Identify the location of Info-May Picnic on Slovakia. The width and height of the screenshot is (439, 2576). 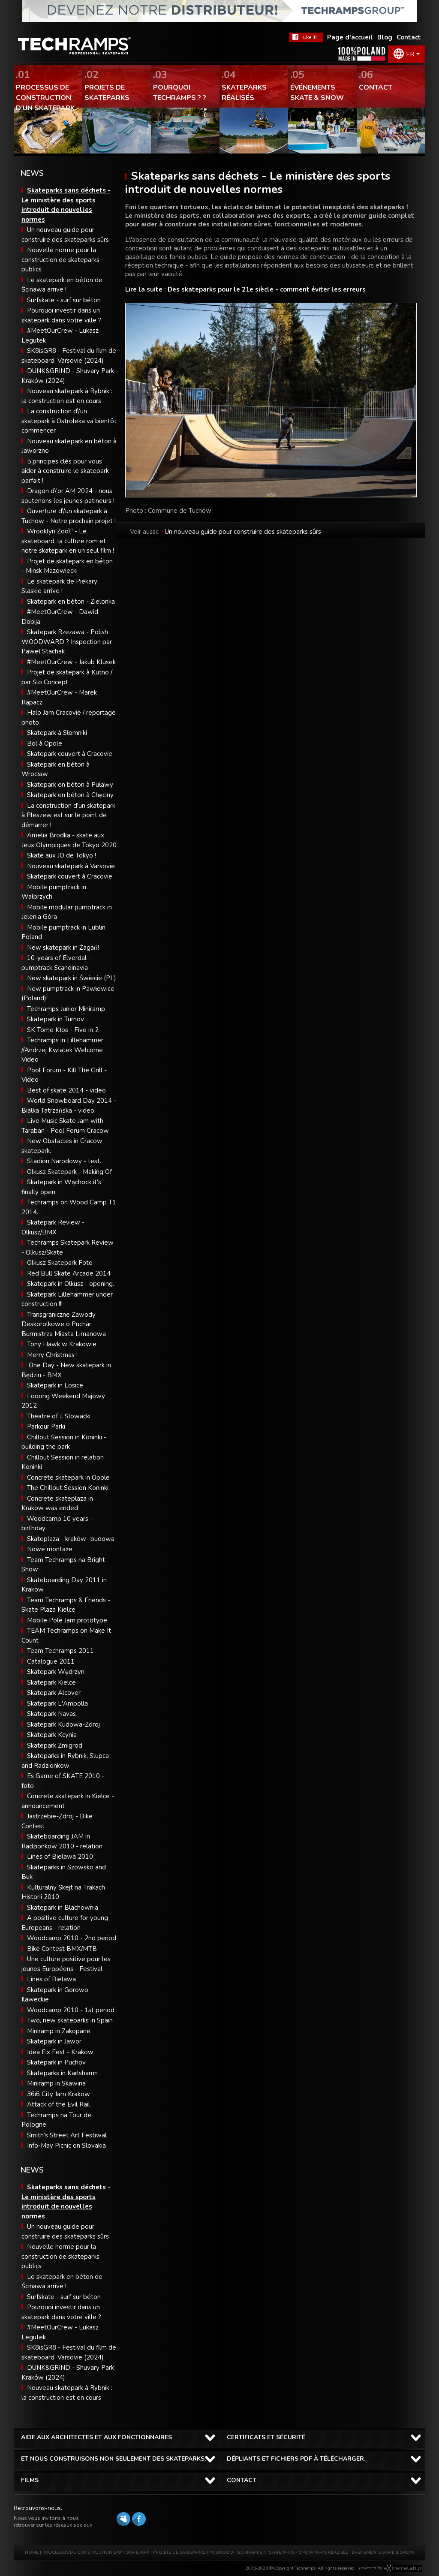
(66, 2145).